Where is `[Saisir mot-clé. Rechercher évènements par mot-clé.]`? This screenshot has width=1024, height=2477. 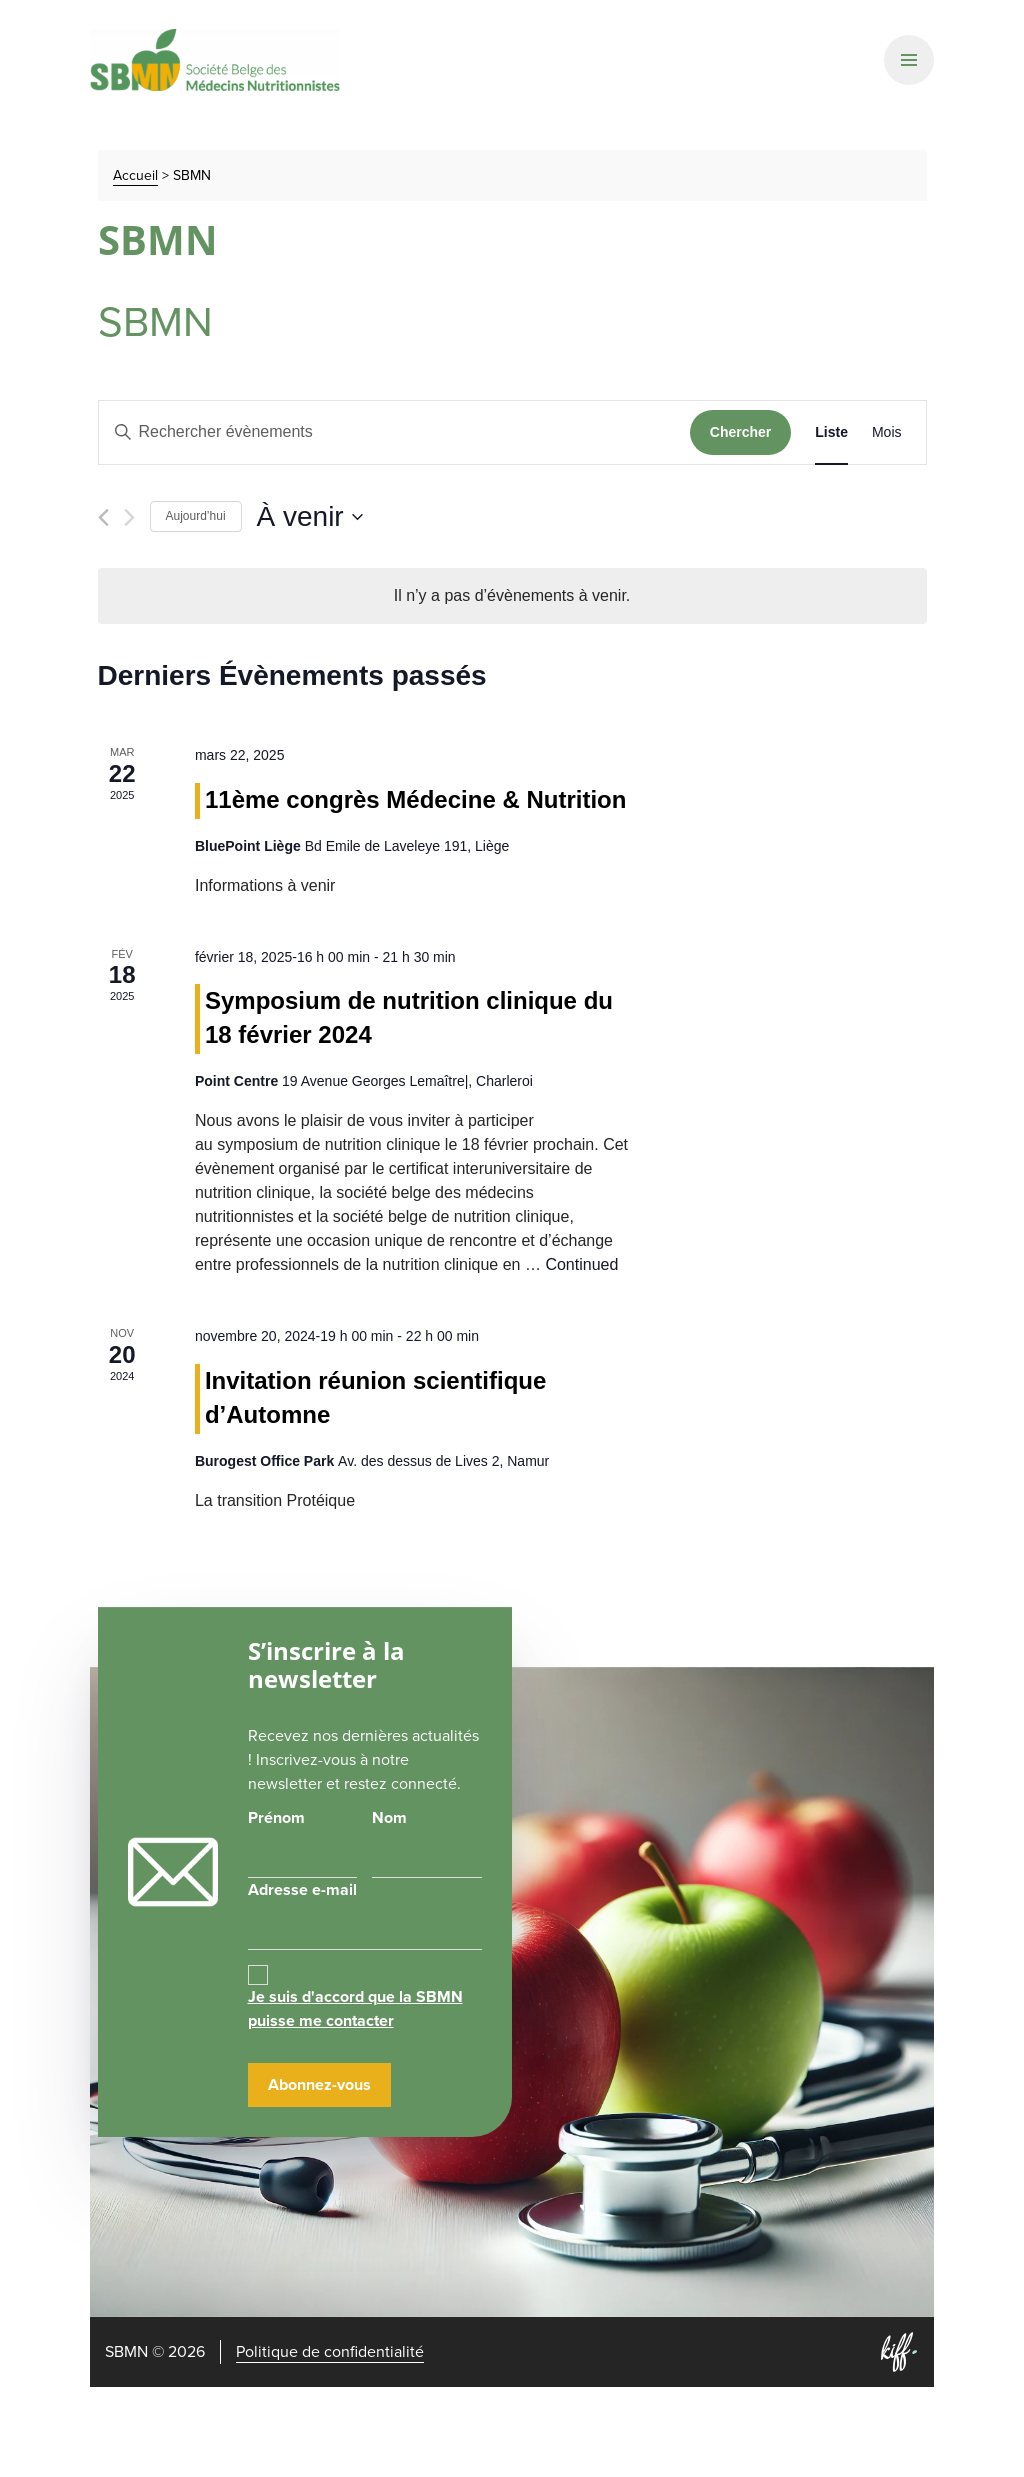 [Saisir mot-clé. Rechercher évènements par mot-clé.] is located at coordinates (394, 432).